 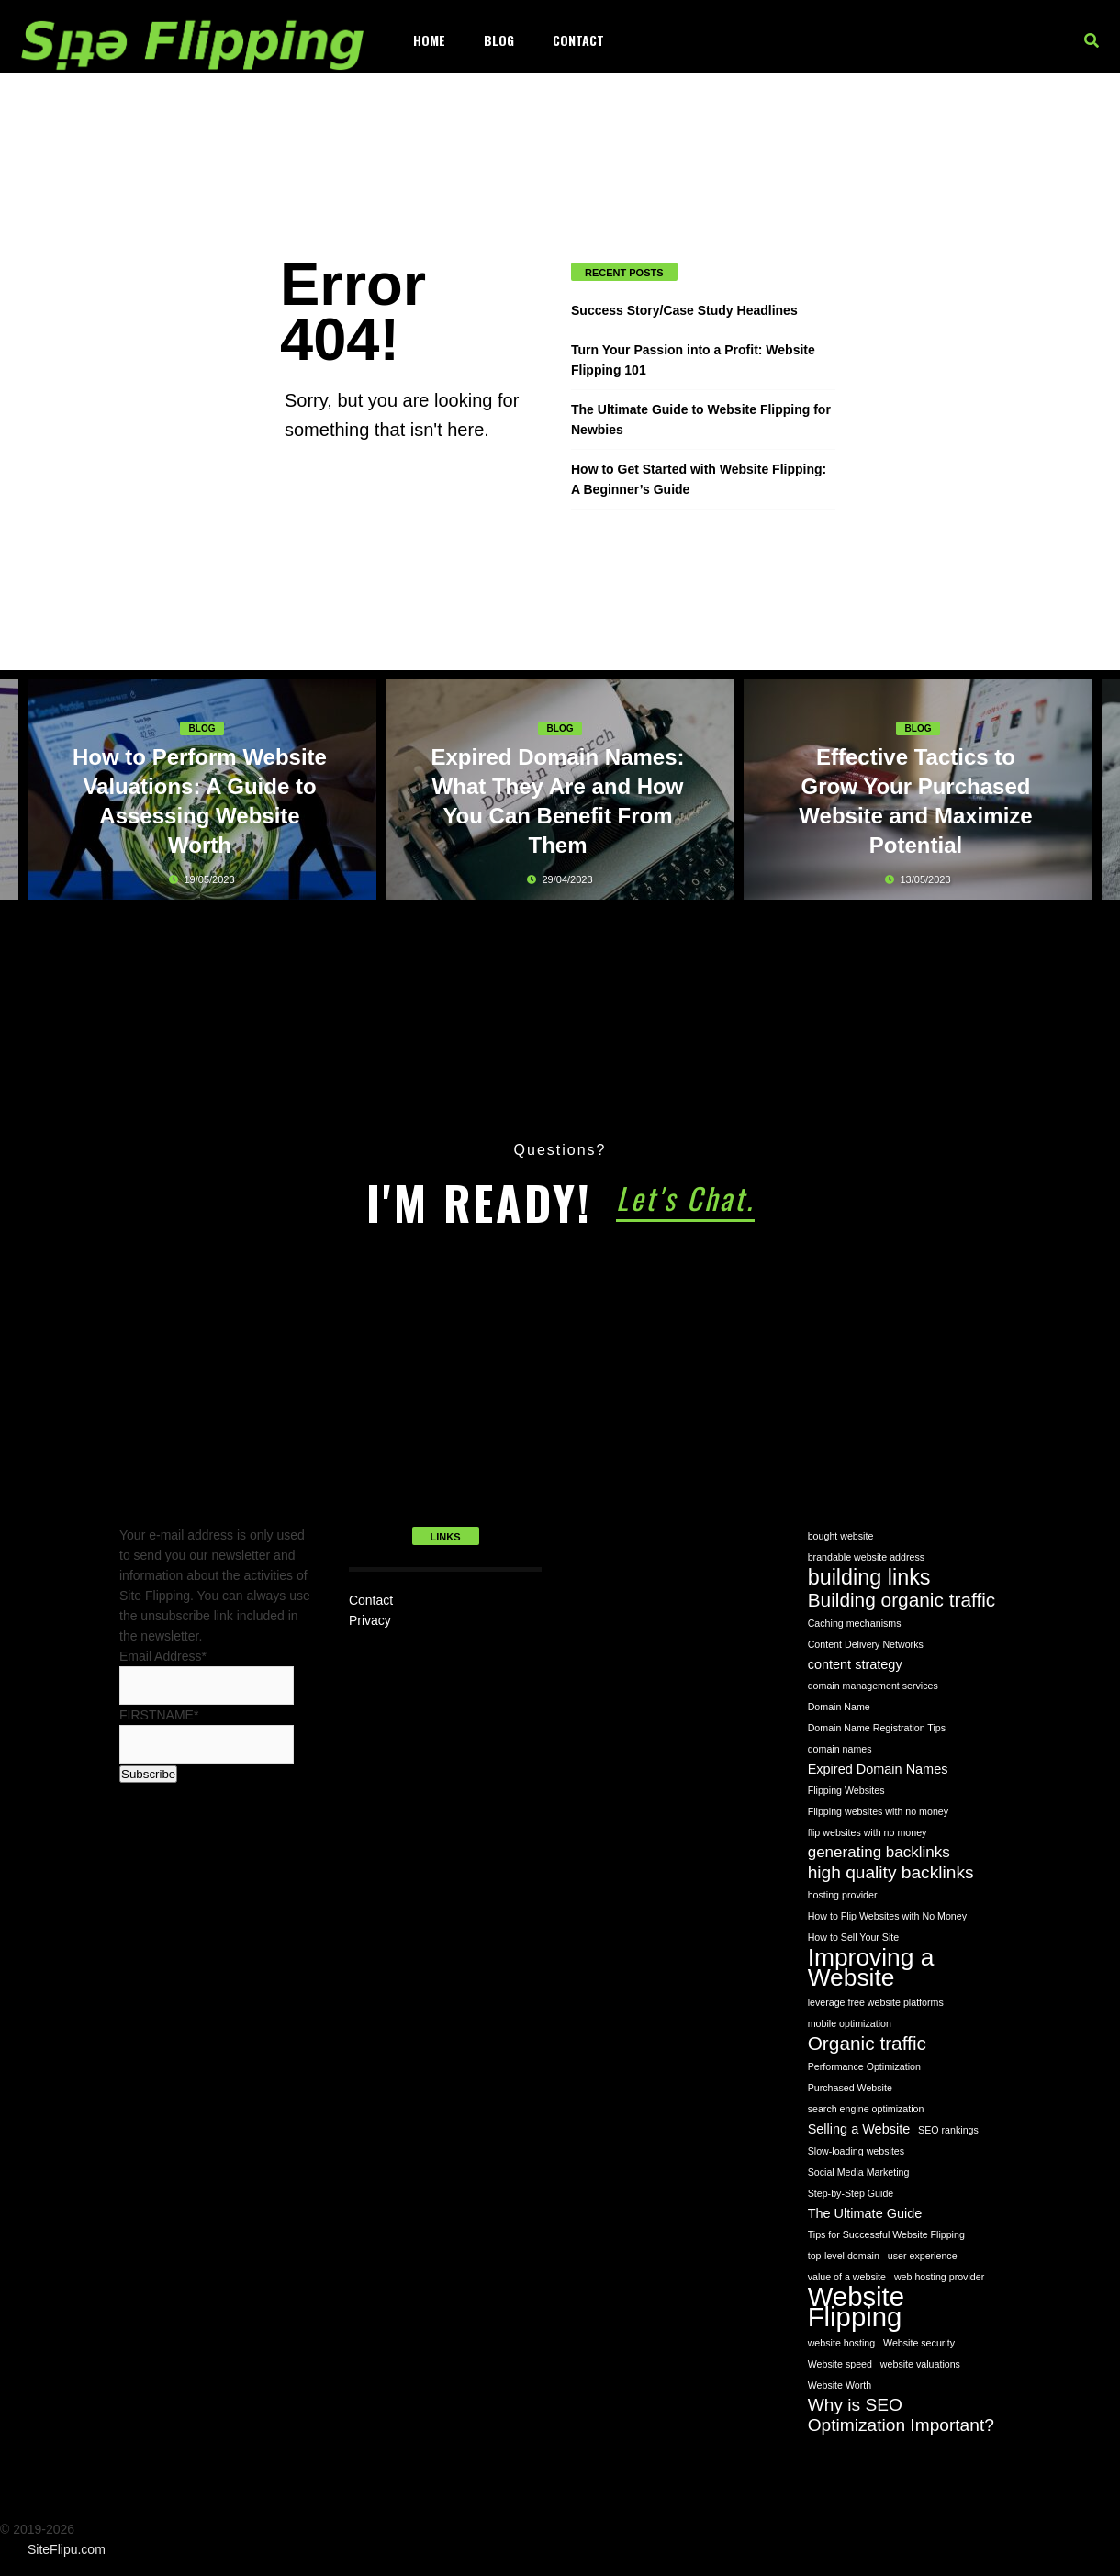 What do you see at coordinates (867, 2043) in the screenshot?
I see `Organic traffic [Organic traffic (5 items)]` at bounding box center [867, 2043].